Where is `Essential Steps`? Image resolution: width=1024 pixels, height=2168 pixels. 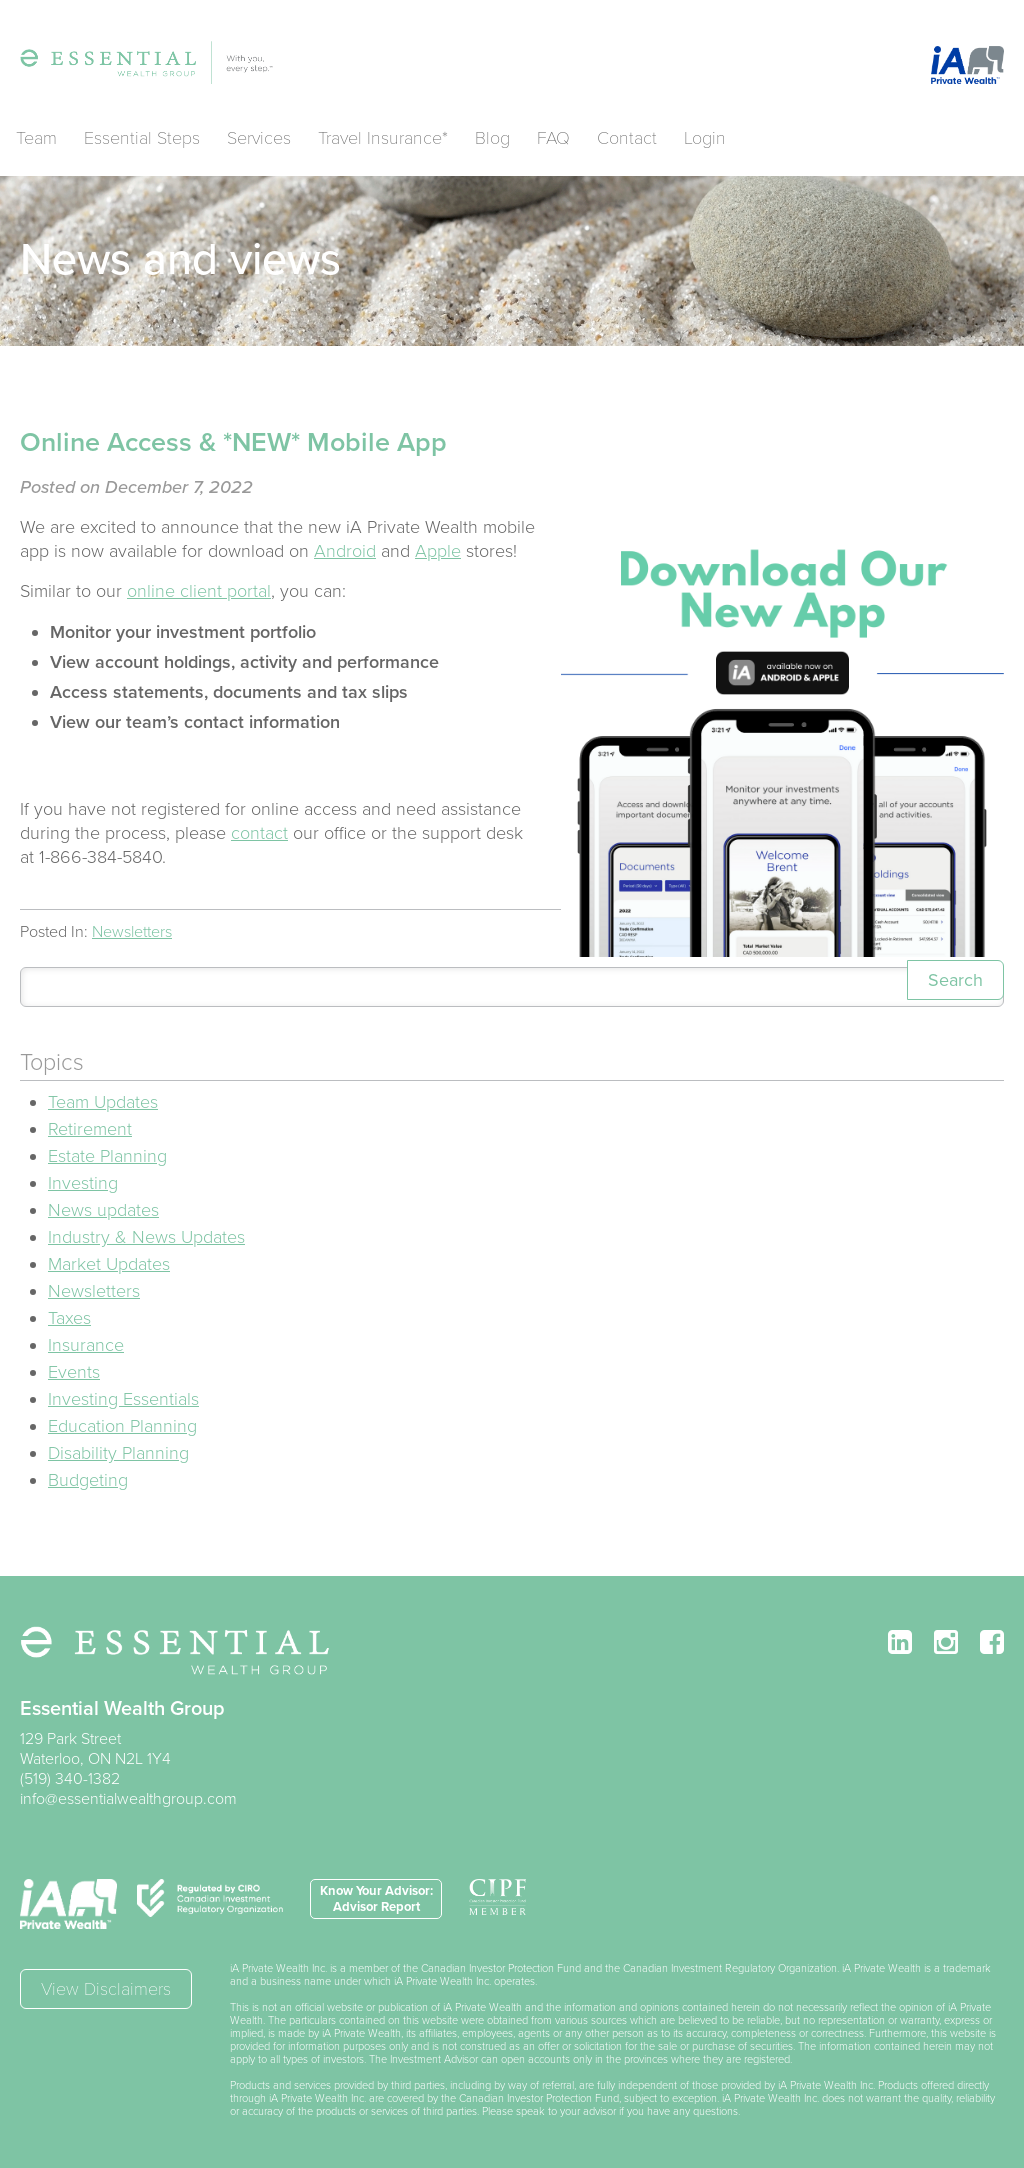
Essential Steps is located at coordinates (142, 138).